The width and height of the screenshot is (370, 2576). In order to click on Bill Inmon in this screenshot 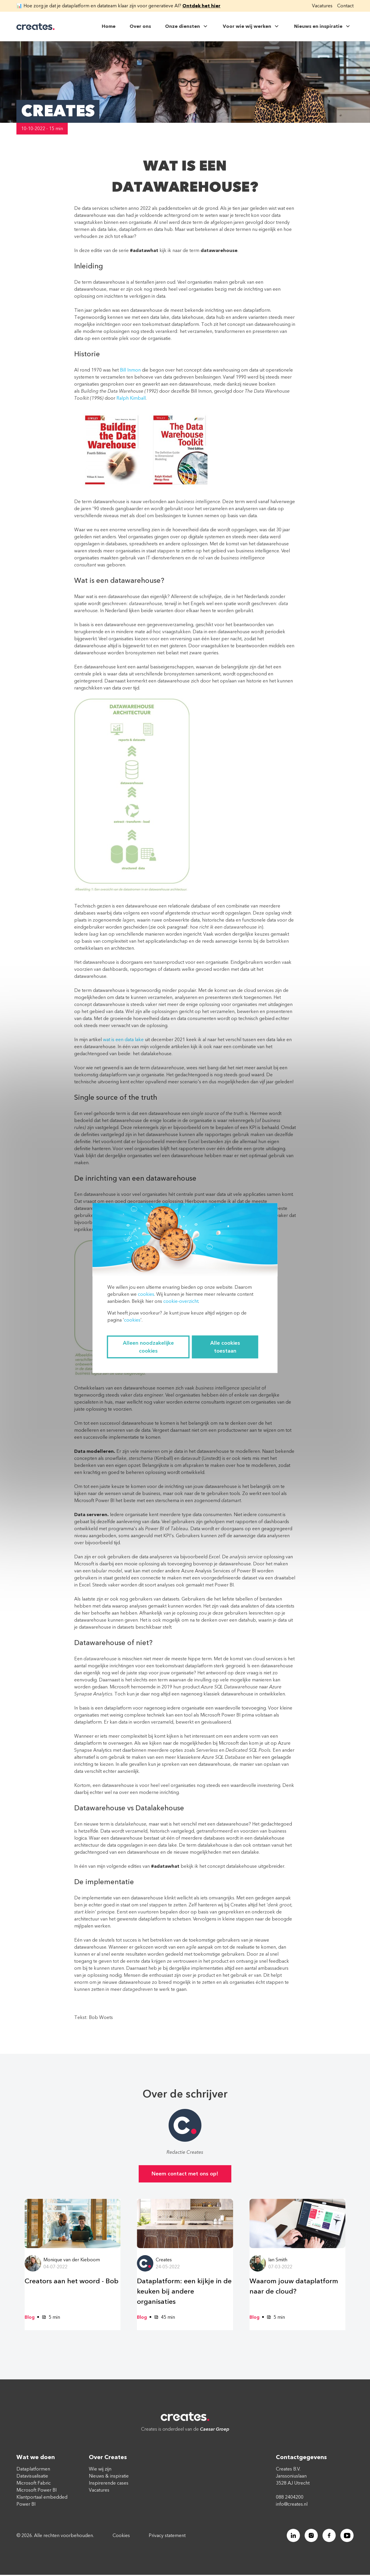, I will do `click(130, 370)`.